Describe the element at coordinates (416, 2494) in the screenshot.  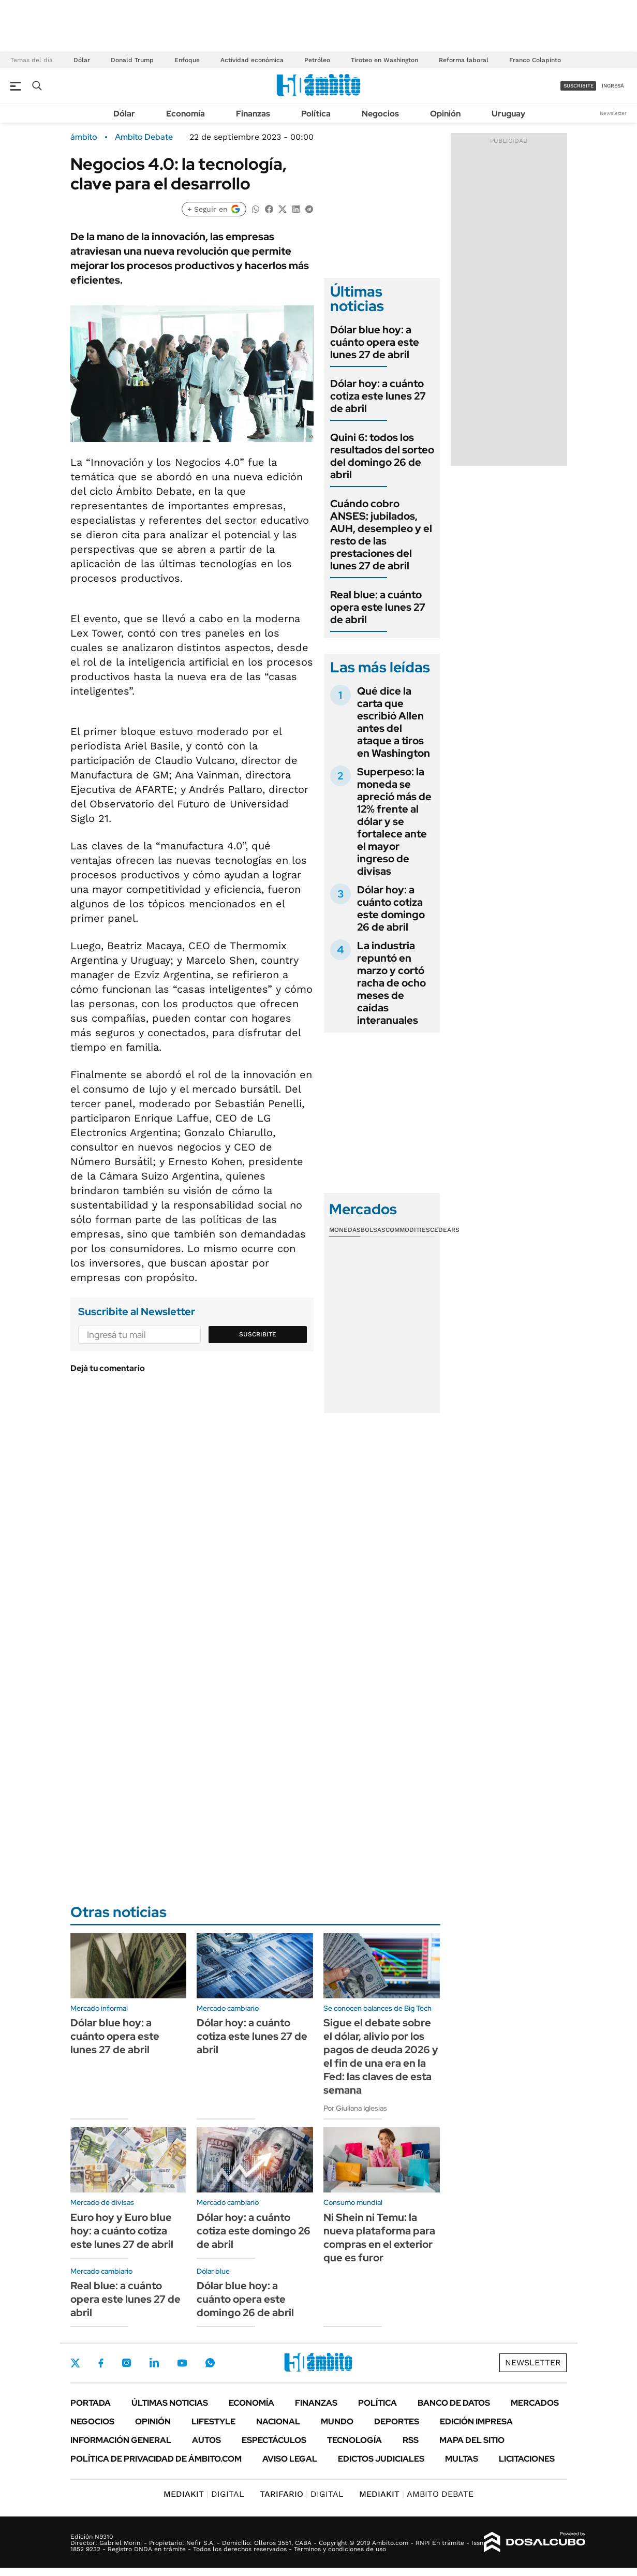
I see `AMBITO DEBATE` at that location.